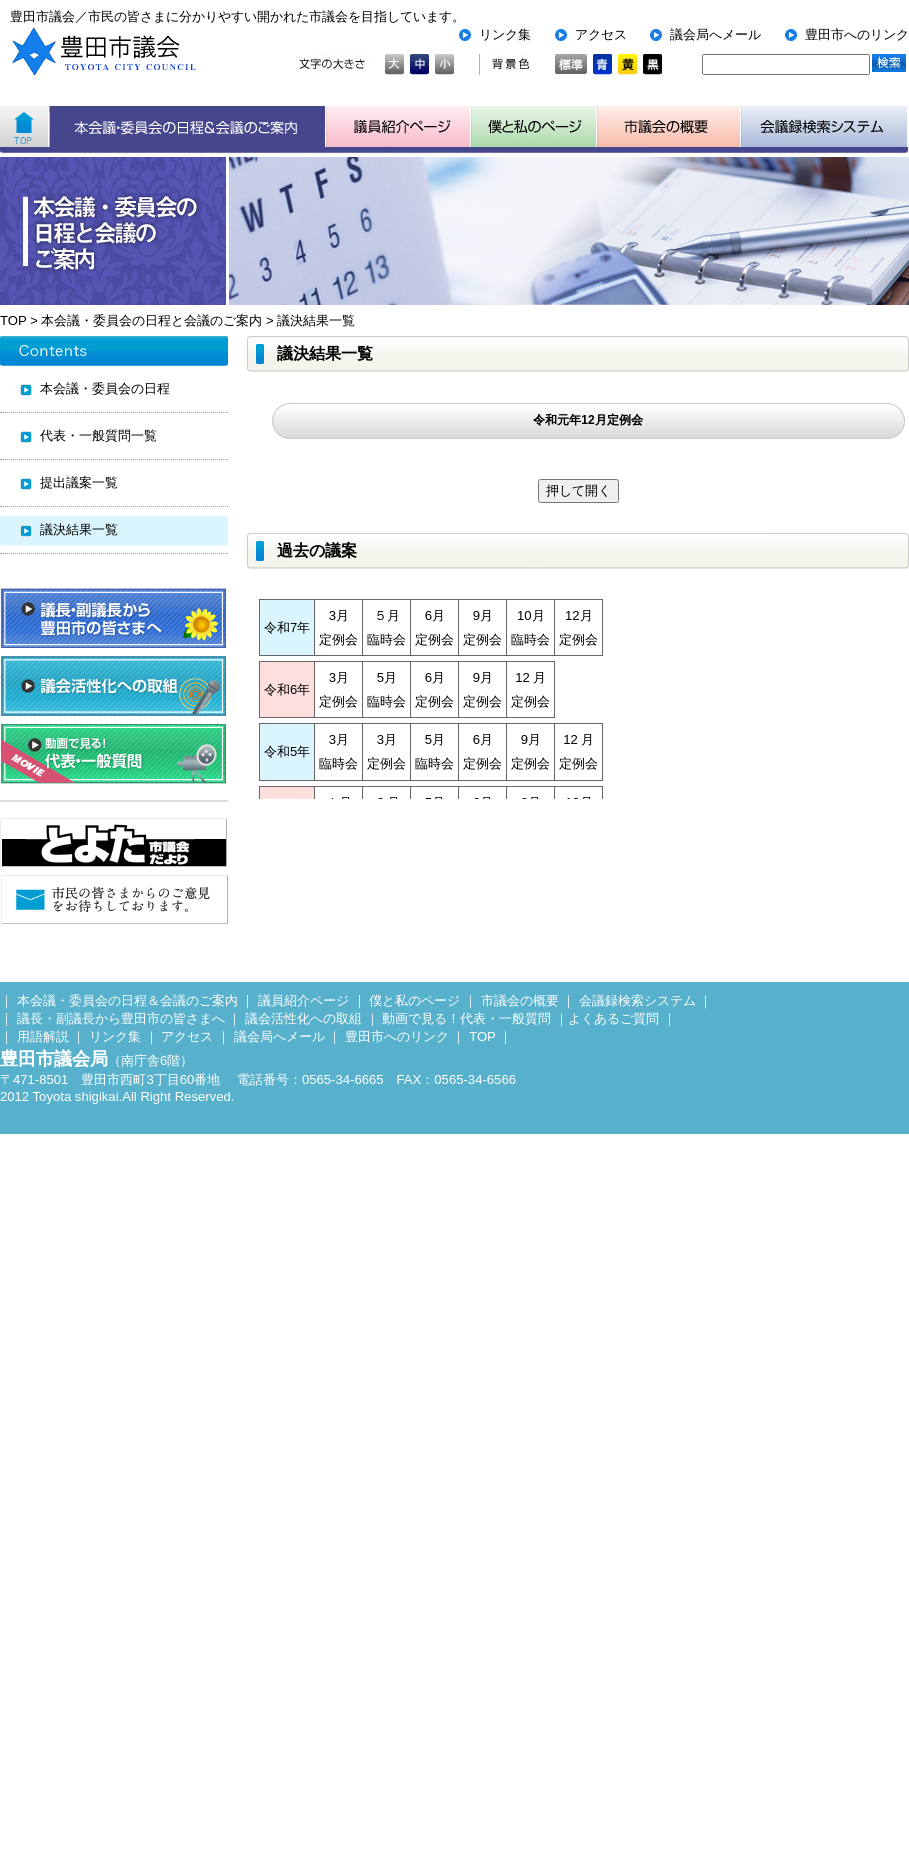  Describe the element at coordinates (43, 1036) in the screenshot. I see `用語解説` at that location.